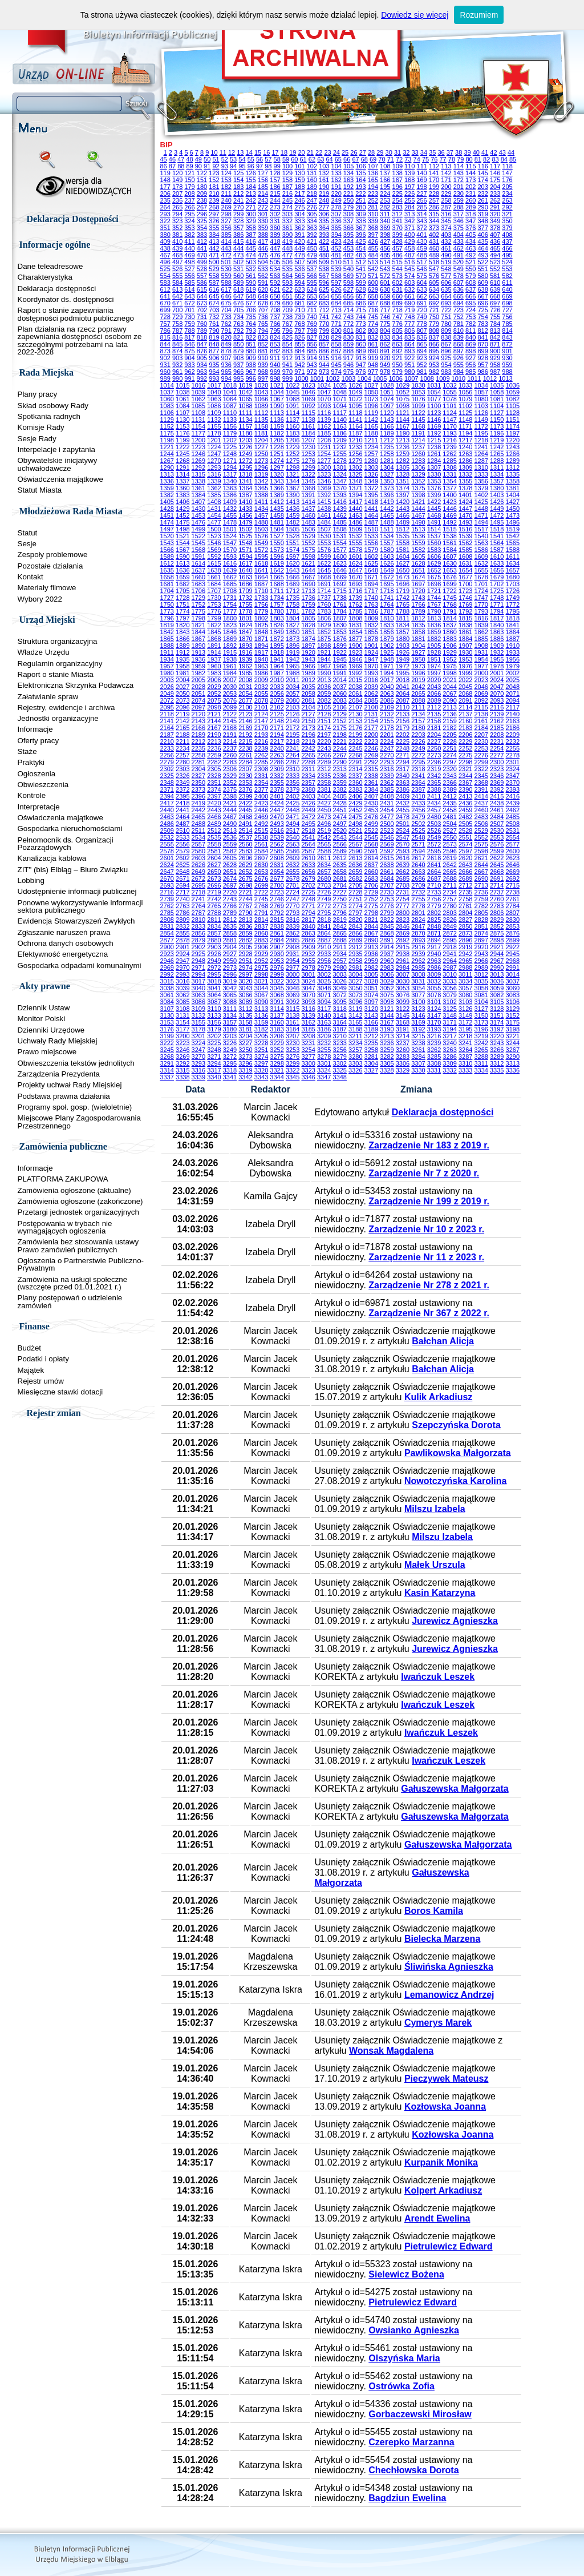 This screenshot has height=2576, width=584. I want to click on 1970, so click(371, 666).